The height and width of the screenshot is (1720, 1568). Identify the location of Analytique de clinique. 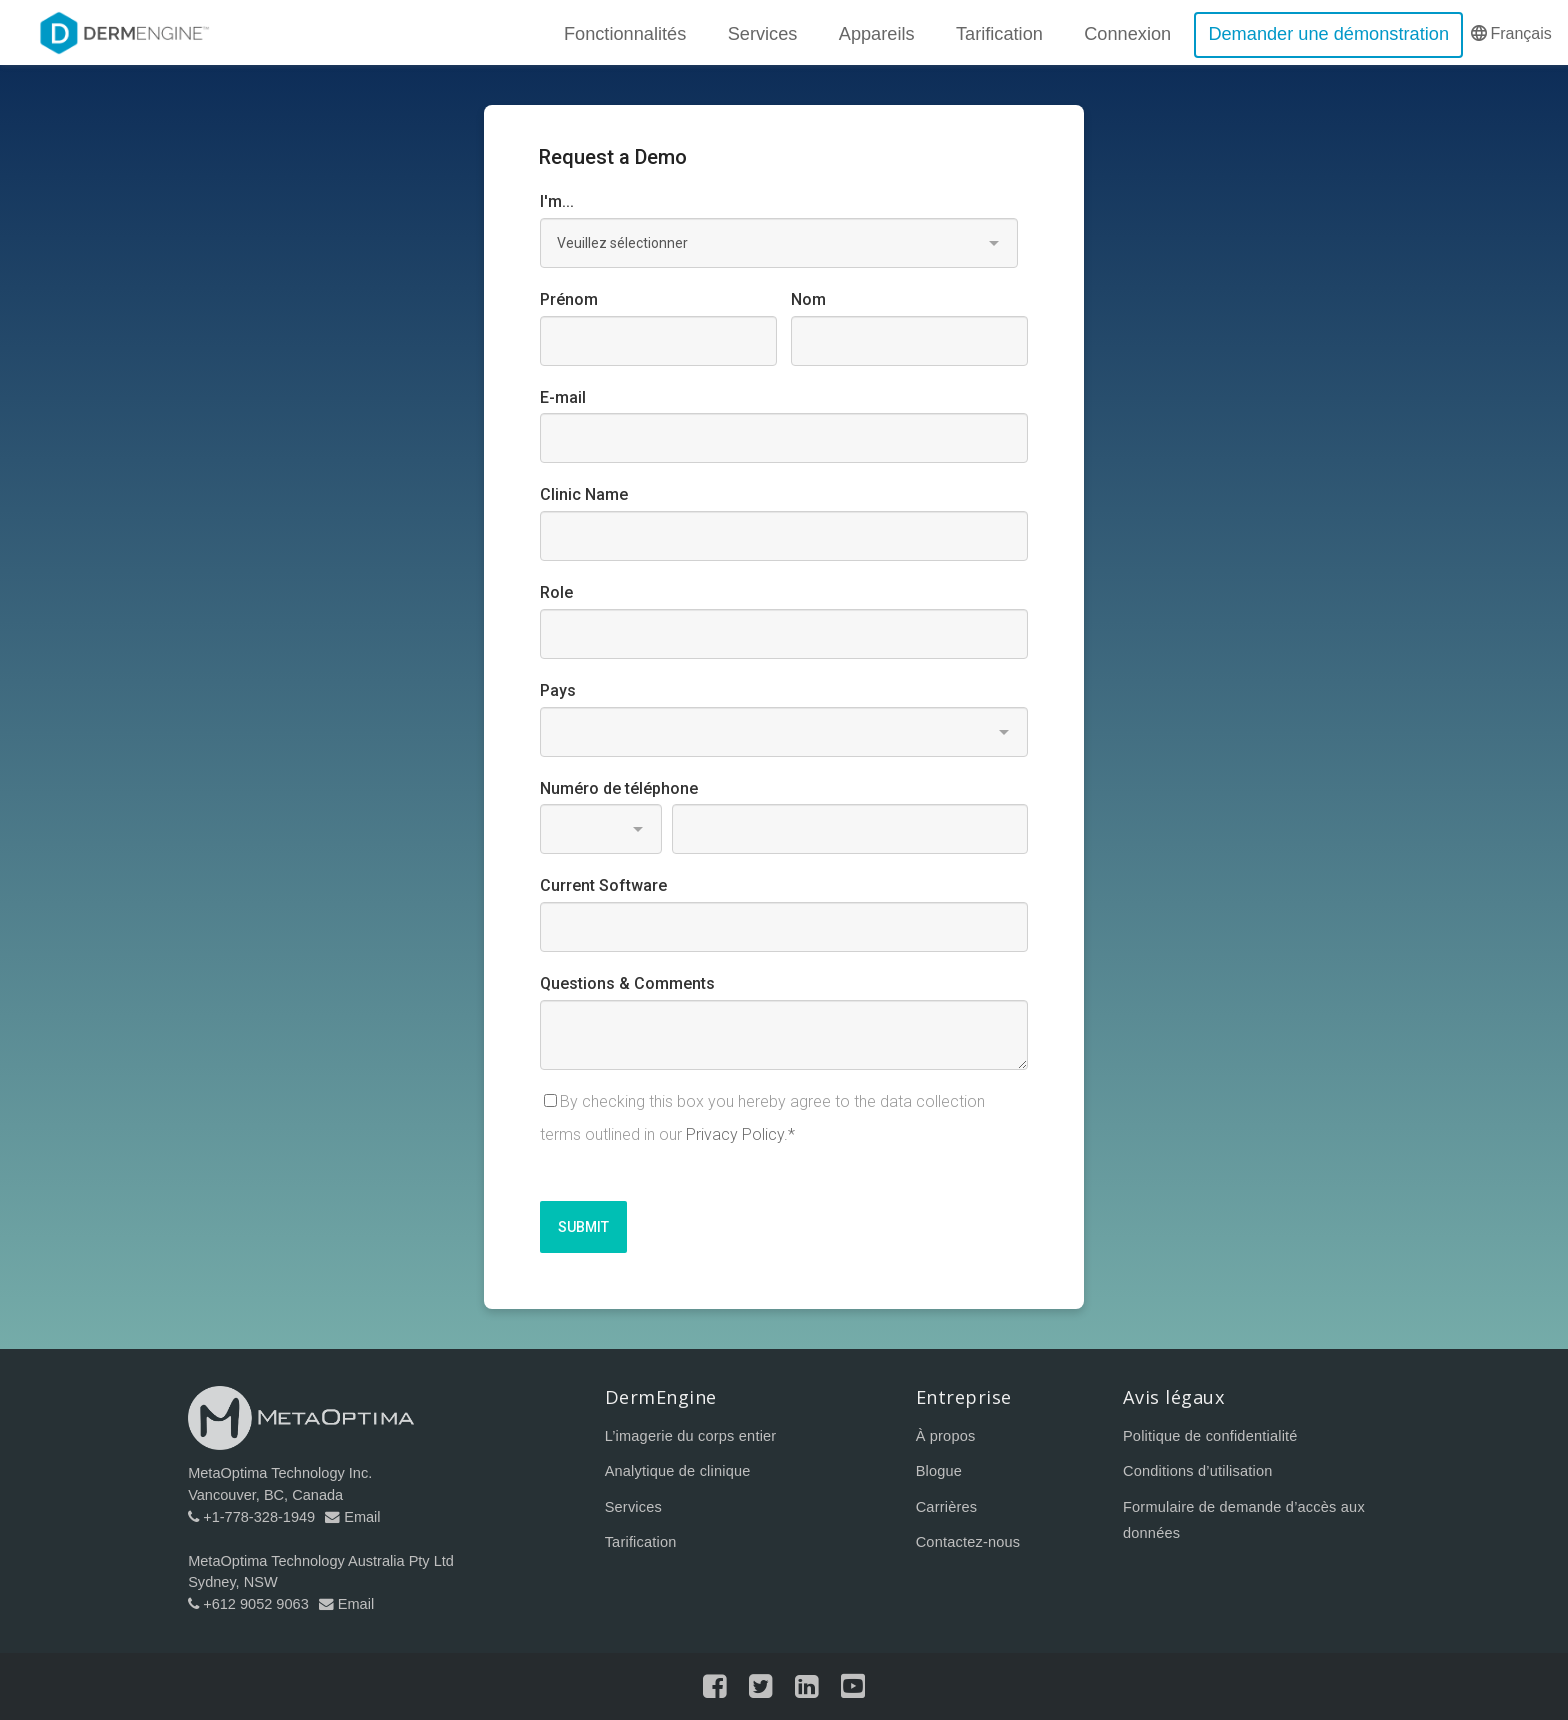
(678, 1472).